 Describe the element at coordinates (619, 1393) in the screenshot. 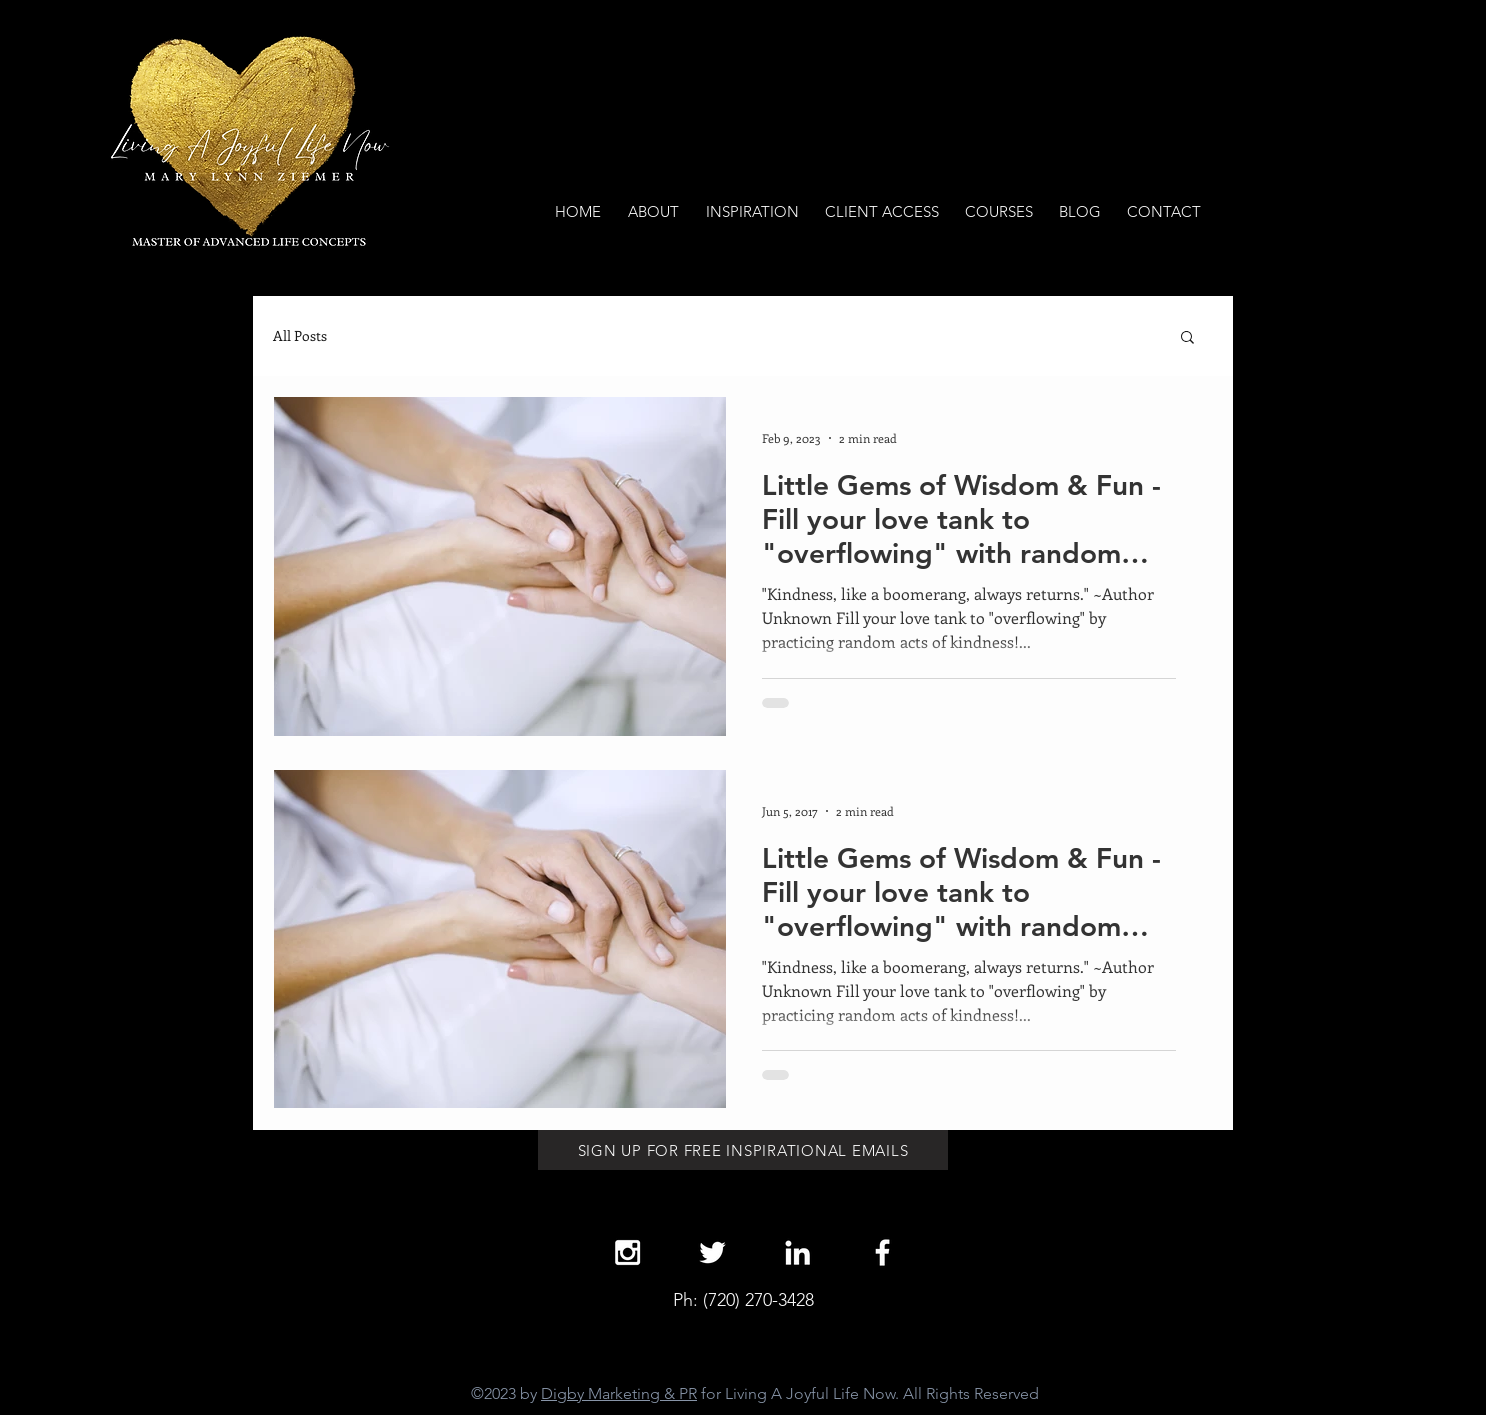

I see `Digby Marketing & PR` at that location.